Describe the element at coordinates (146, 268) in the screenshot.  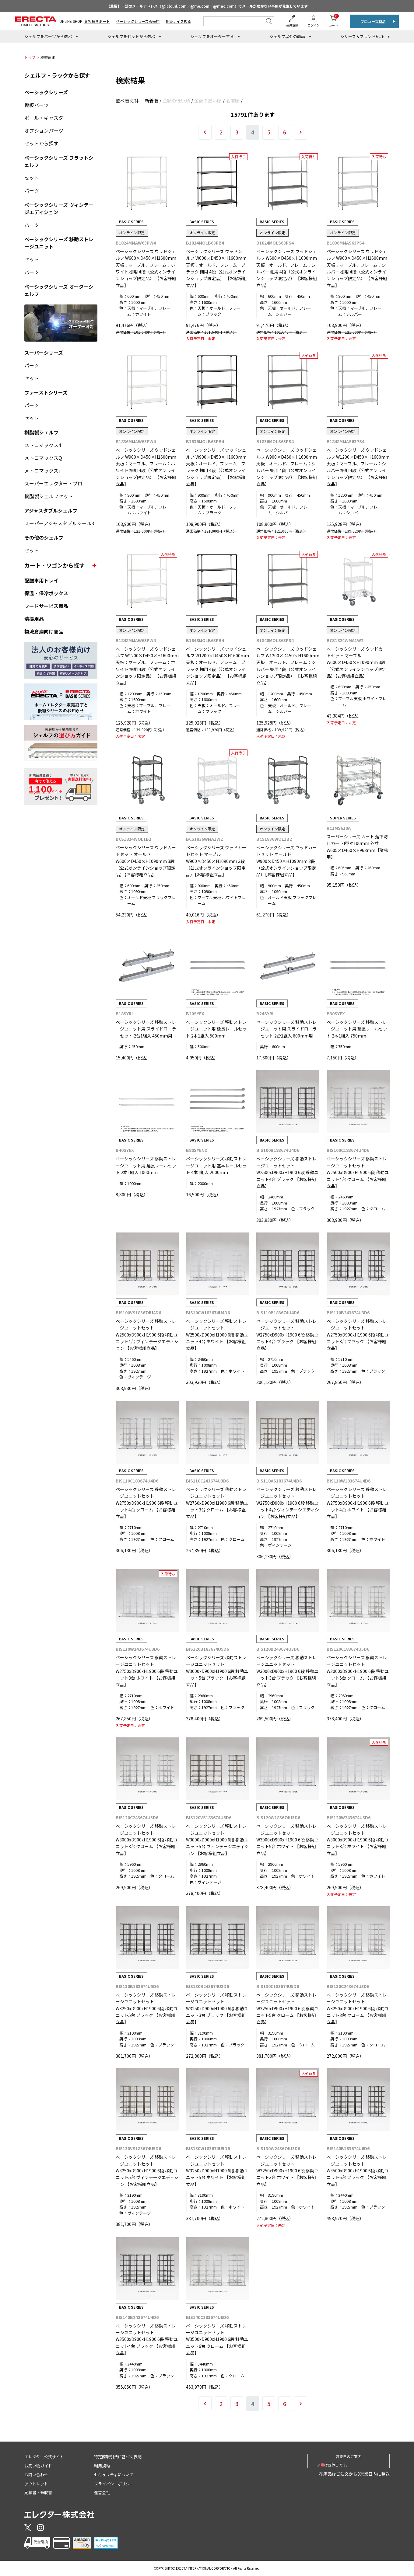
I see `ベーシックシリーズ ウッドシェルフ W600×D450×H1600mm 天板：マーブル、フレーム：ホワイト 棚用 4段（公式オンラインショップ限定品） 【お客様組立品】` at that location.